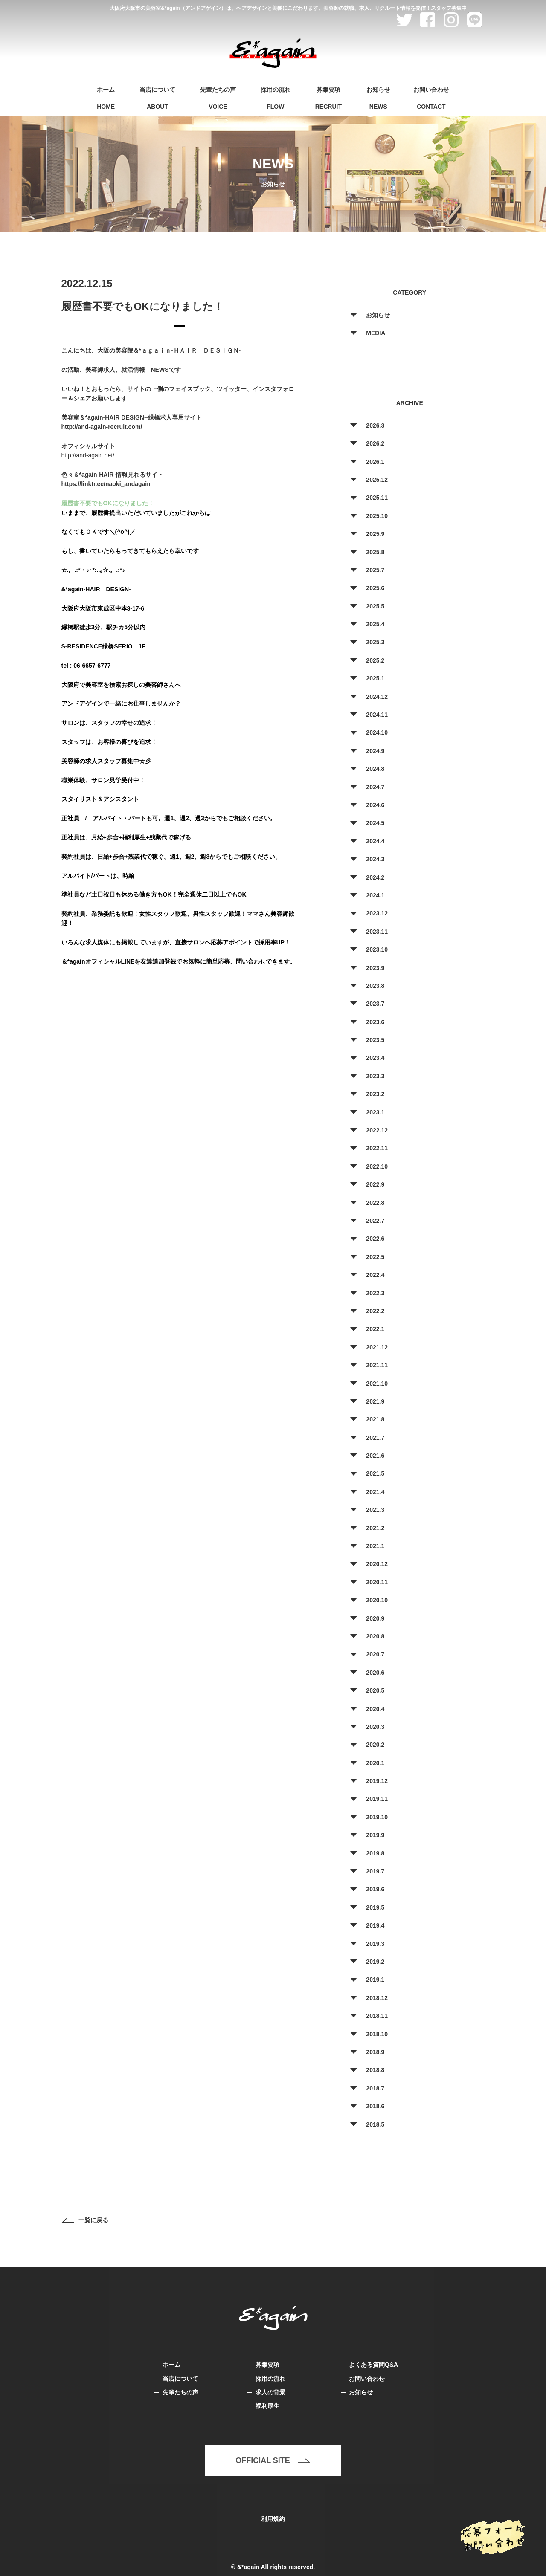  Describe the element at coordinates (378, 97) in the screenshot. I see `NEWS` at that location.